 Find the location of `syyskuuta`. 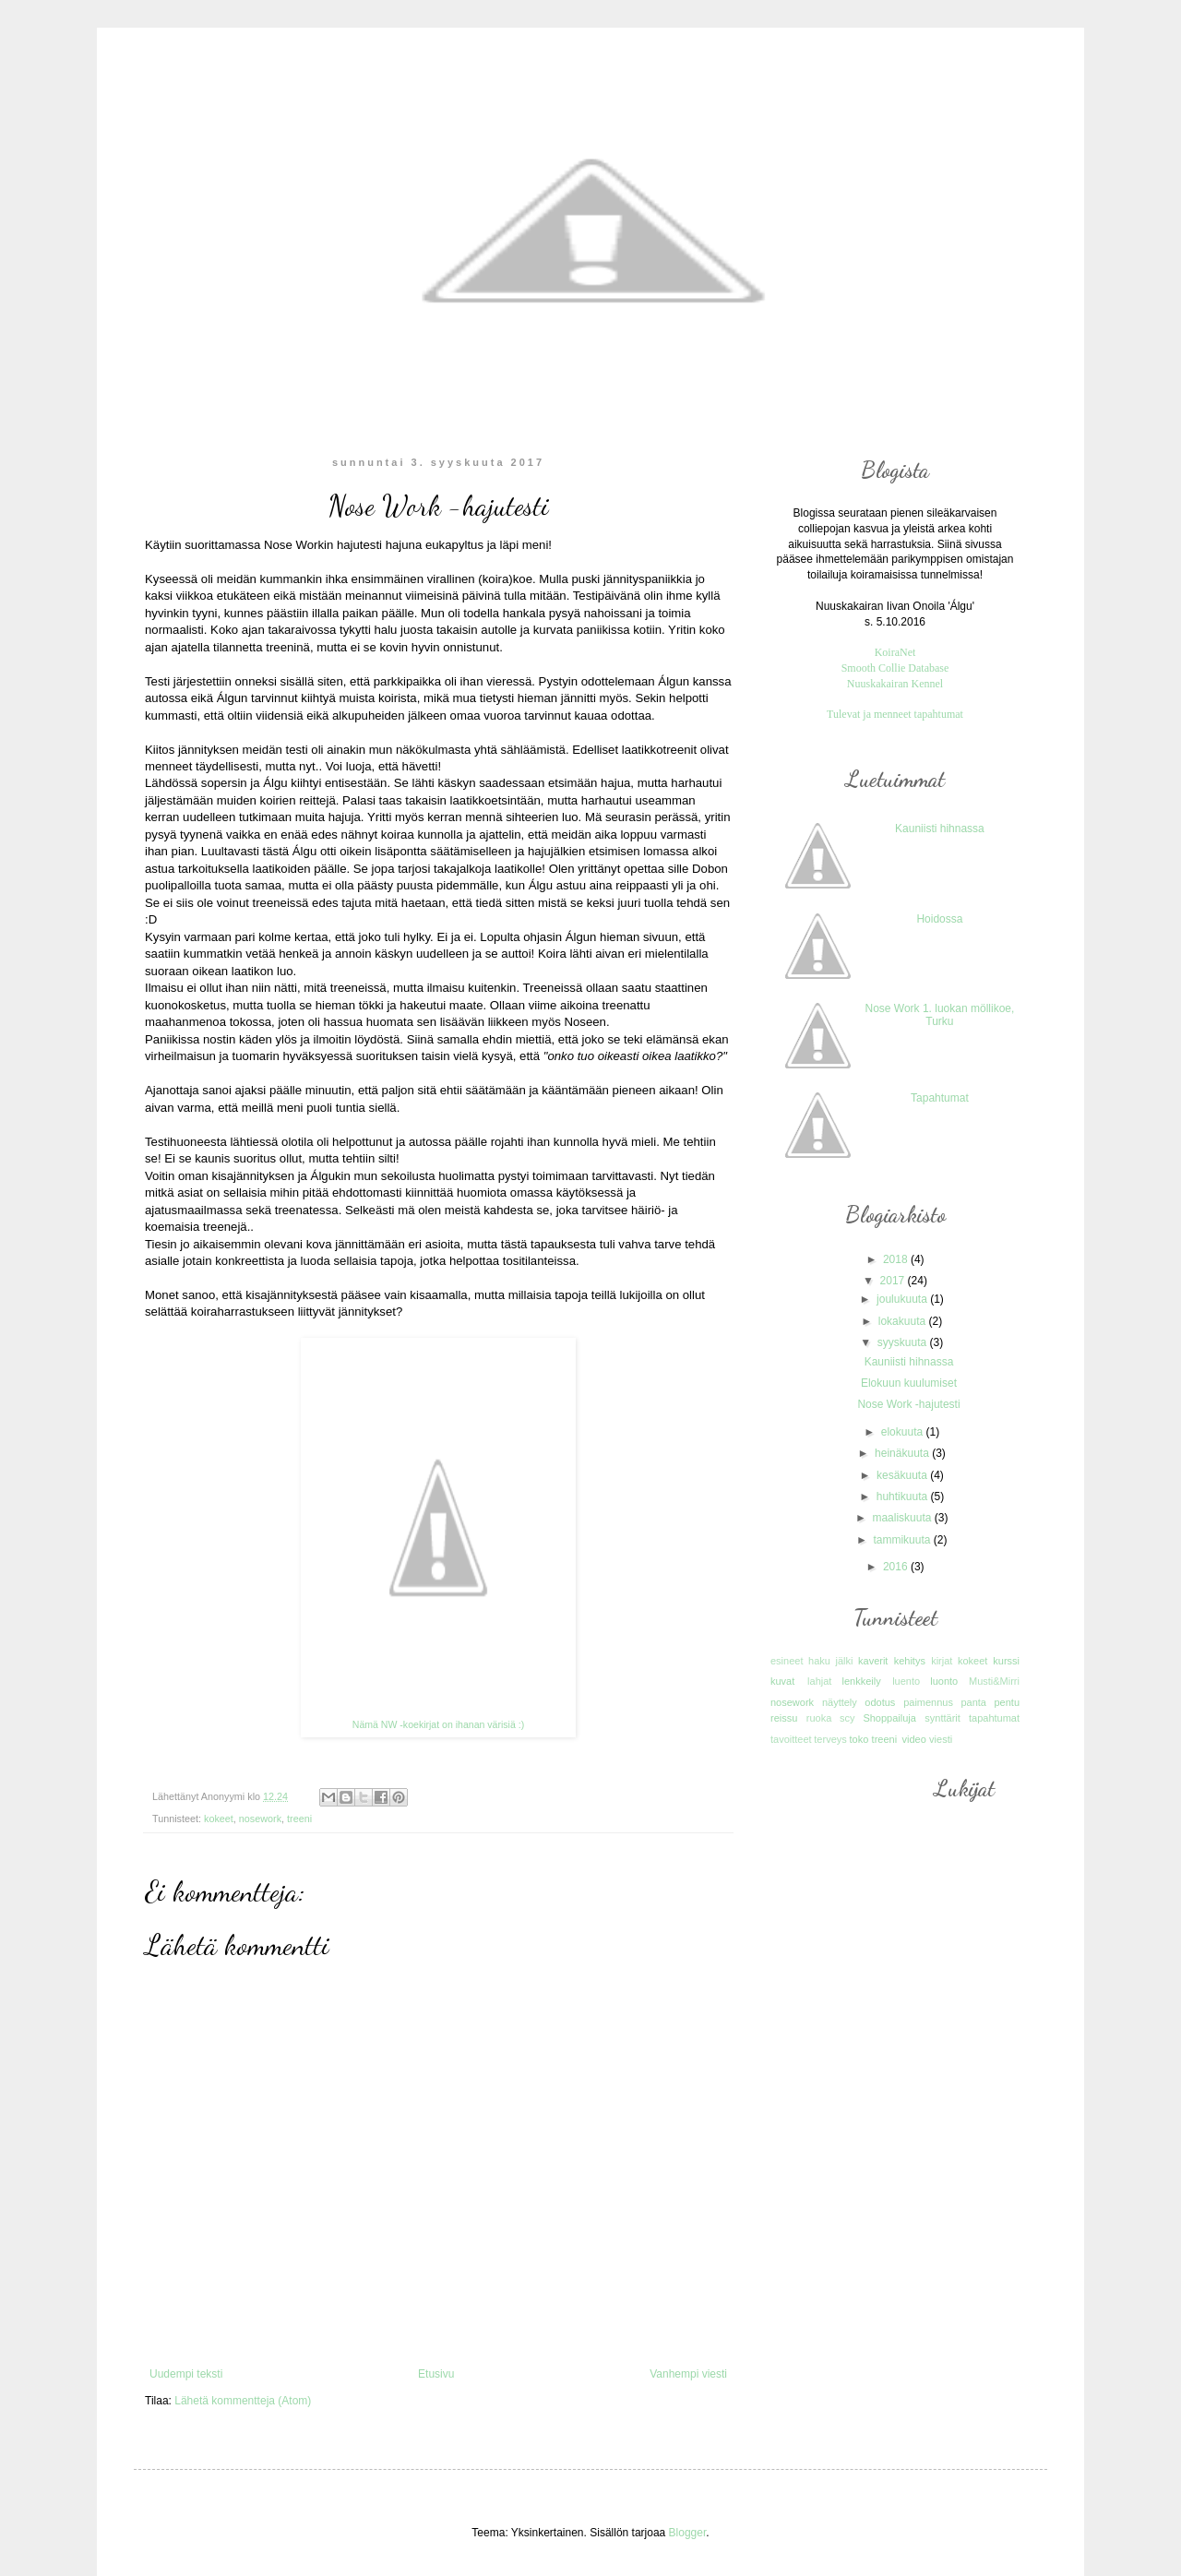

syyskuuta is located at coordinates (903, 1342).